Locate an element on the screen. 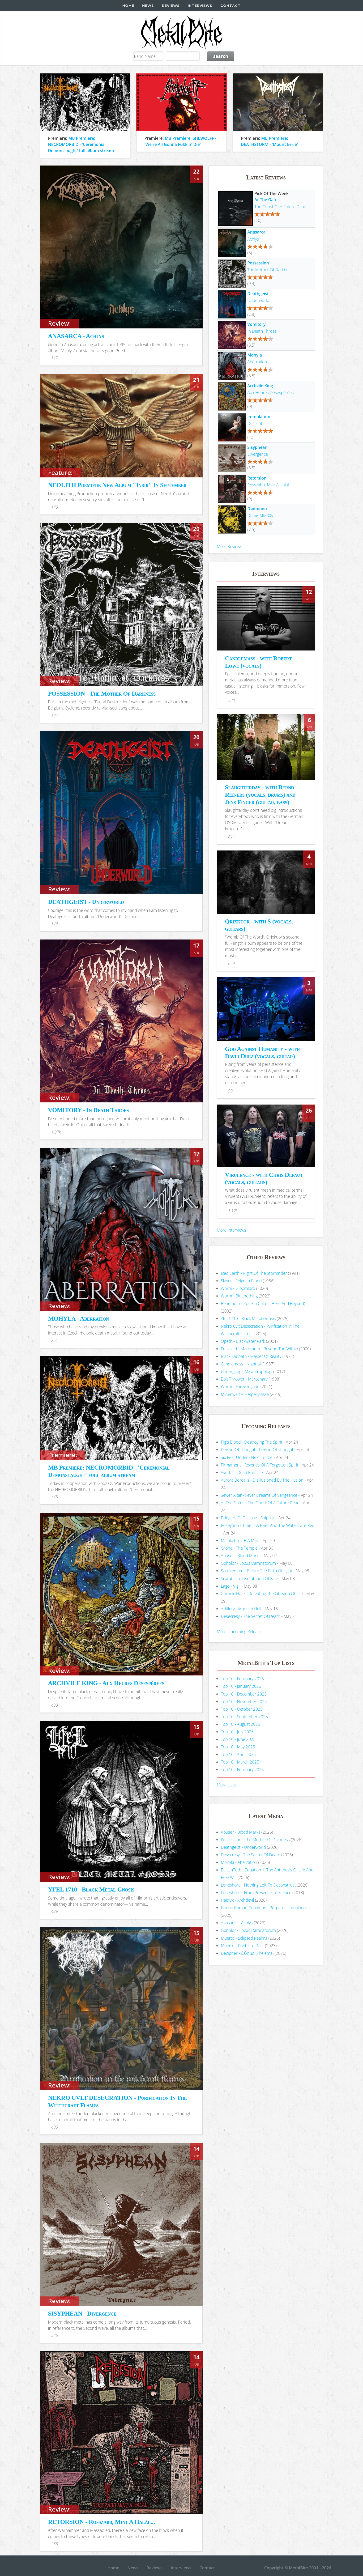 This screenshot has width=363, height=2576. Grond - The Temple is located at coordinates (239, 1548).